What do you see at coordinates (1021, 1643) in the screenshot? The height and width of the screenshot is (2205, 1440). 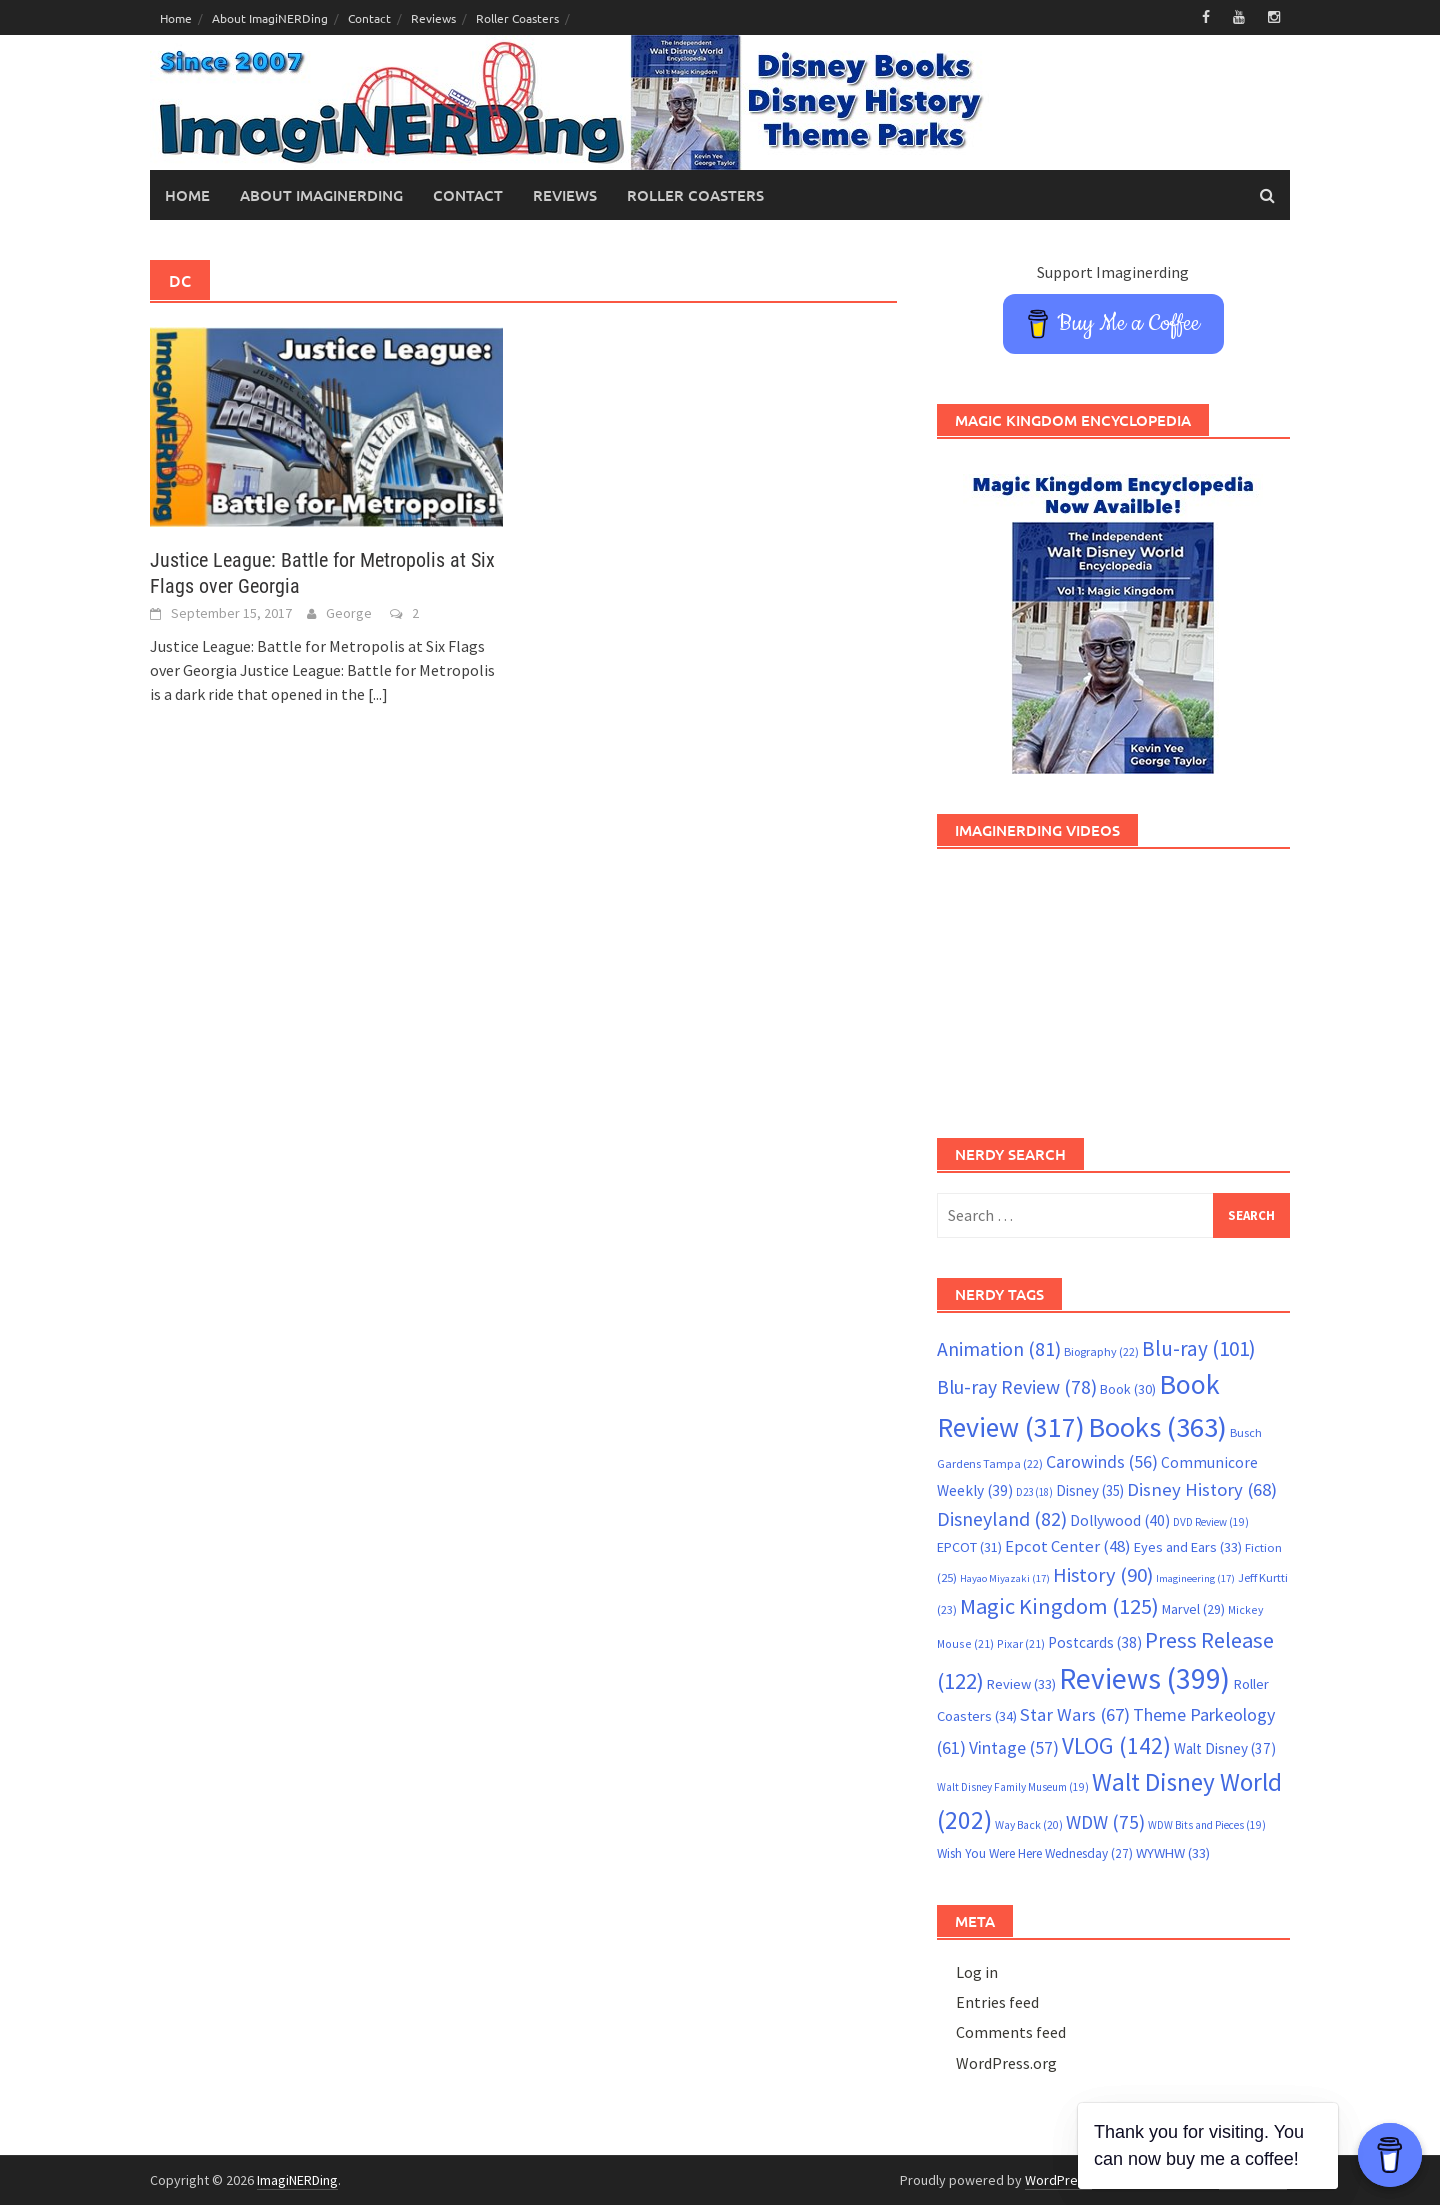 I see `Pixar [Pixar (21 items)]` at bounding box center [1021, 1643].